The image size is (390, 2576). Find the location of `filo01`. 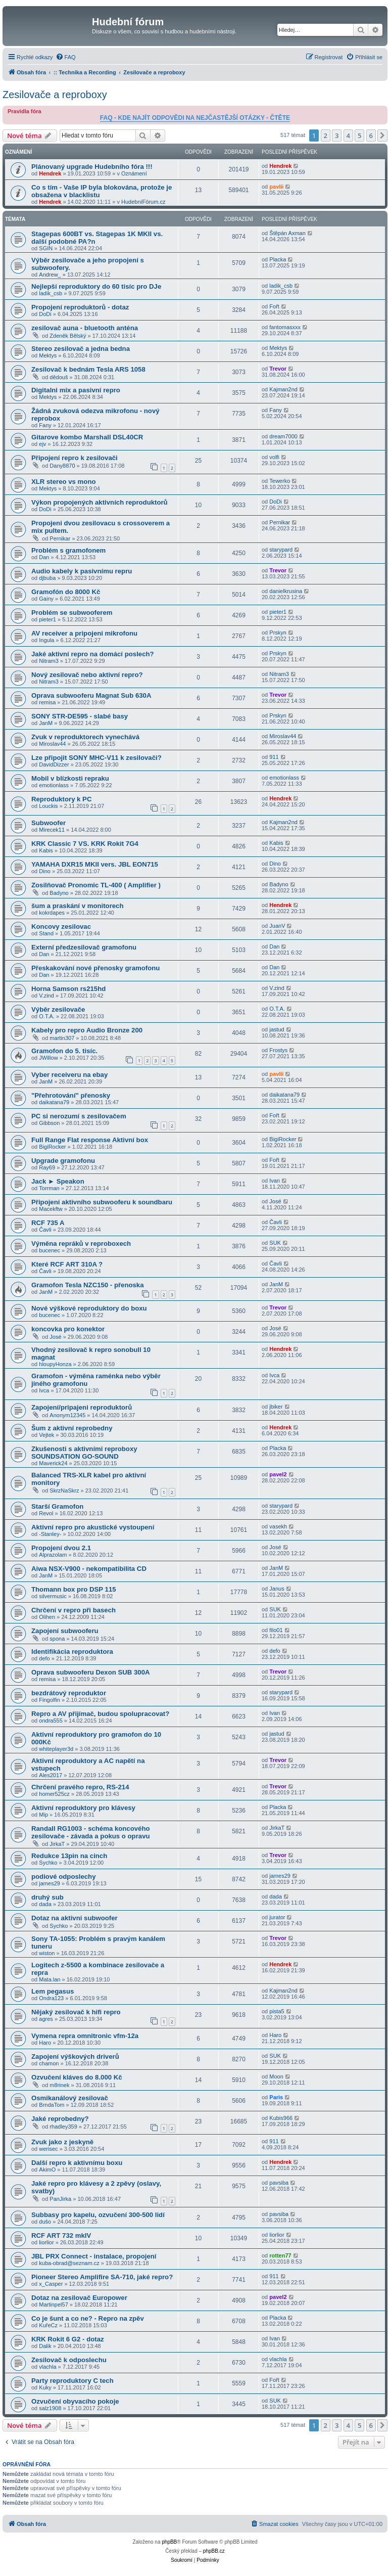

filo01 is located at coordinates (275, 1630).